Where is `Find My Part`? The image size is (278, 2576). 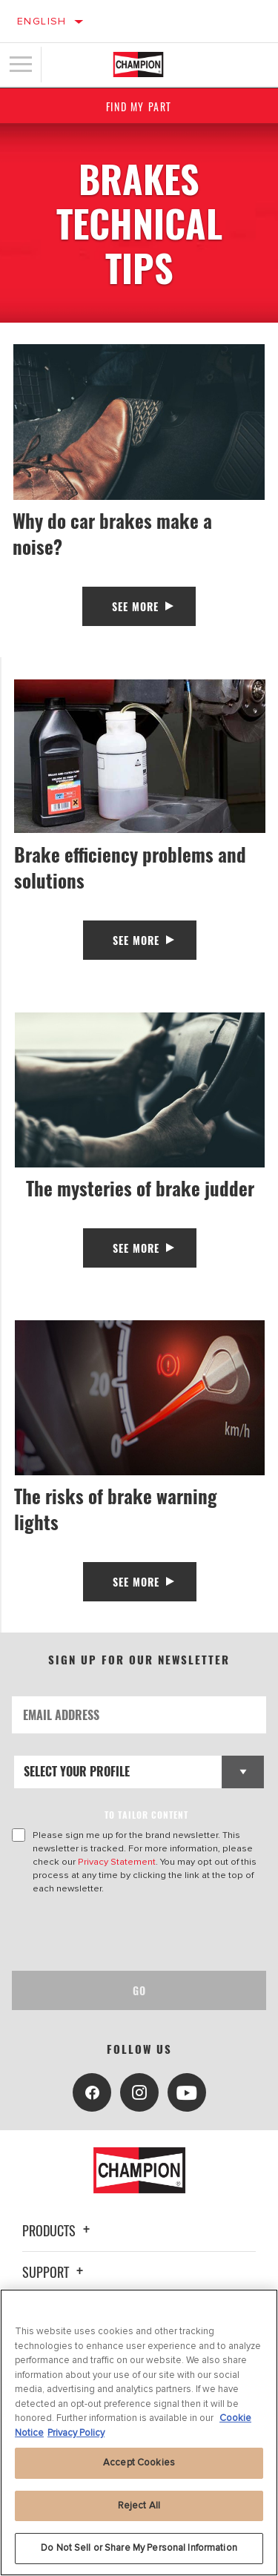
Find My Part is located at coordinates (139, 106).